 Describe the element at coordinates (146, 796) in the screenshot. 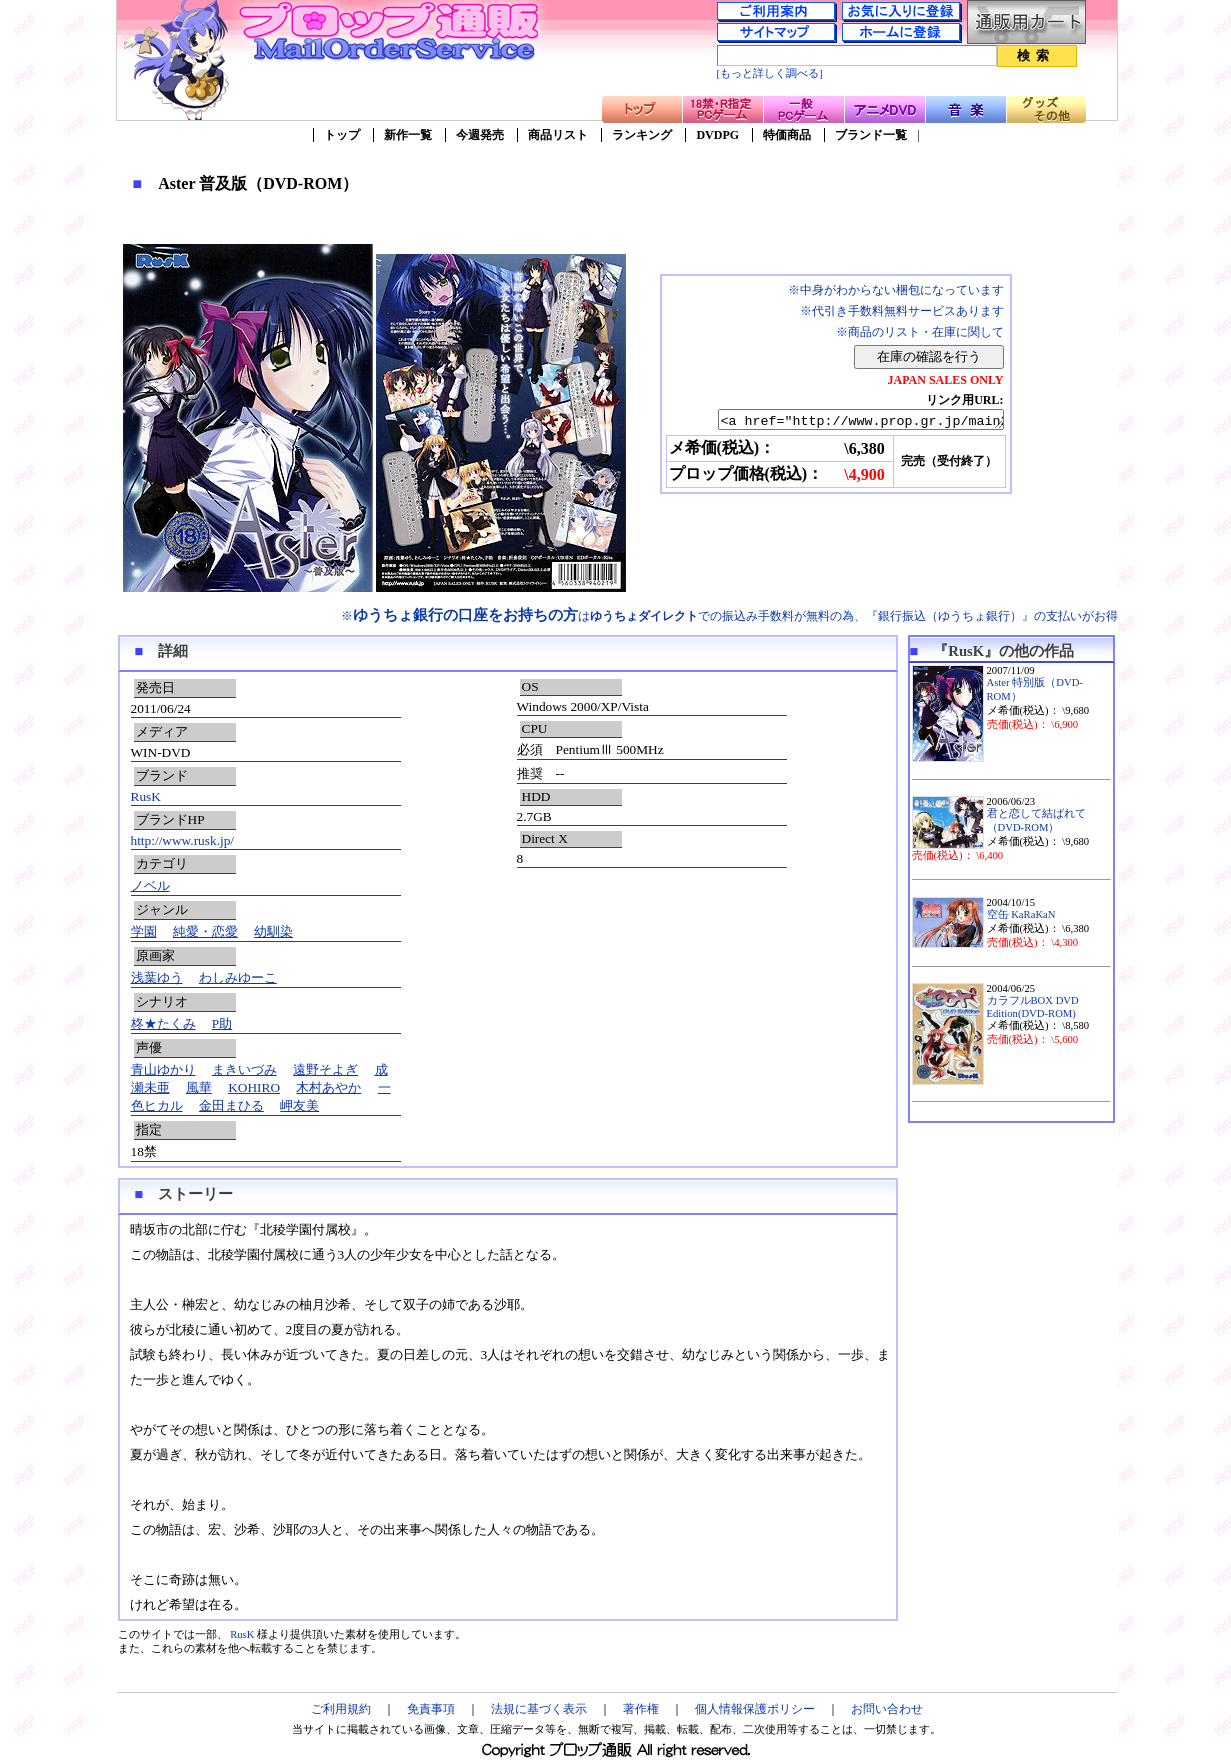

I see `RusK` at that location.